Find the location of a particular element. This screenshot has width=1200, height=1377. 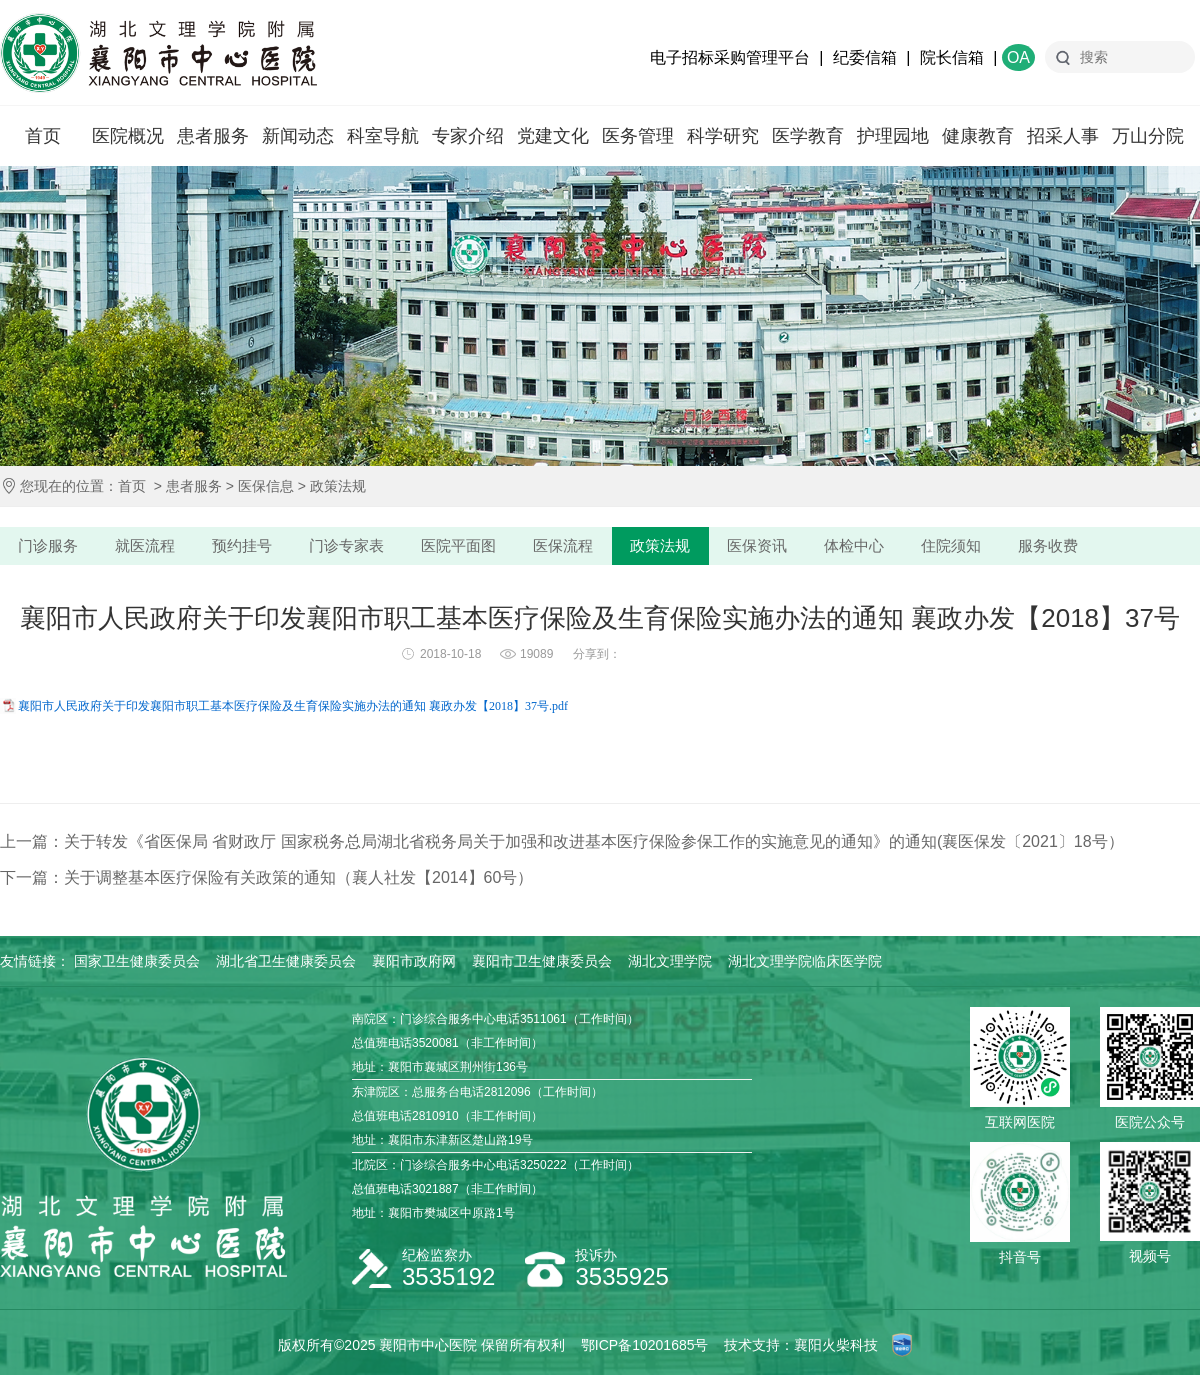

襄阳市人民政府关于印发襄阳市职工基本医疗保险及生育保险实施办法的通知 襄政办发【2018】37号.pdf is located at coordinates (293, 708).